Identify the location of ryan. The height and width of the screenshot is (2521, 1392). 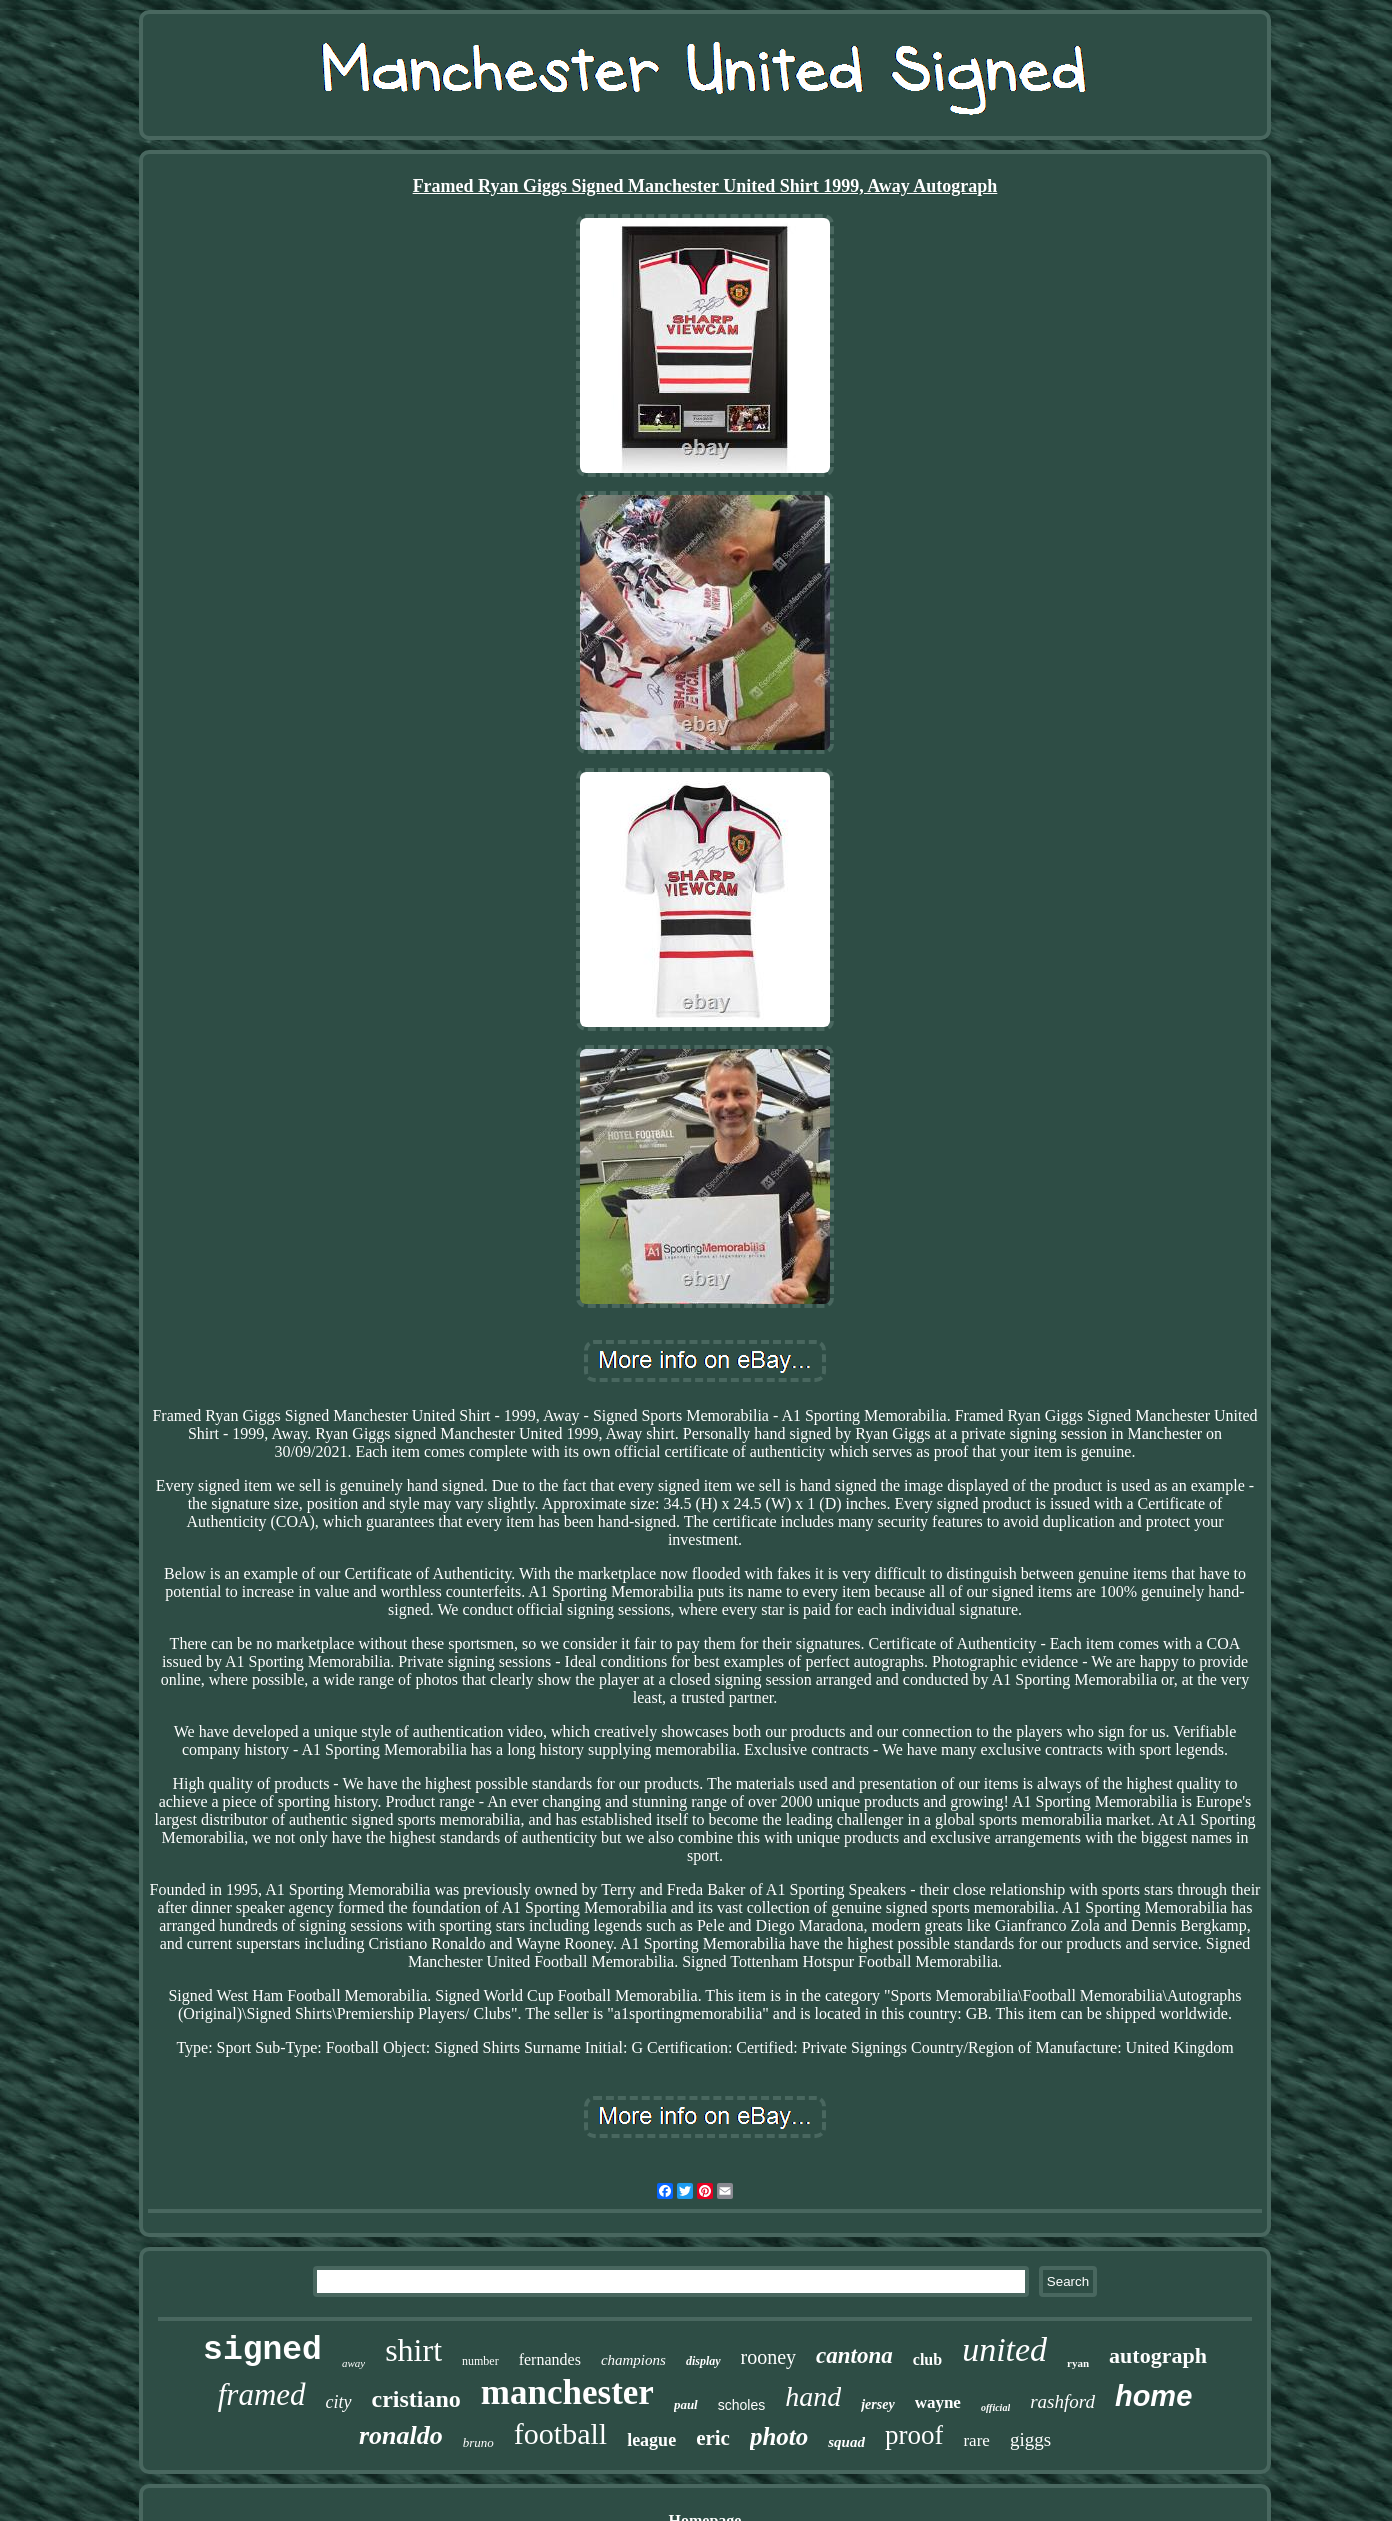
(1078, 2363).